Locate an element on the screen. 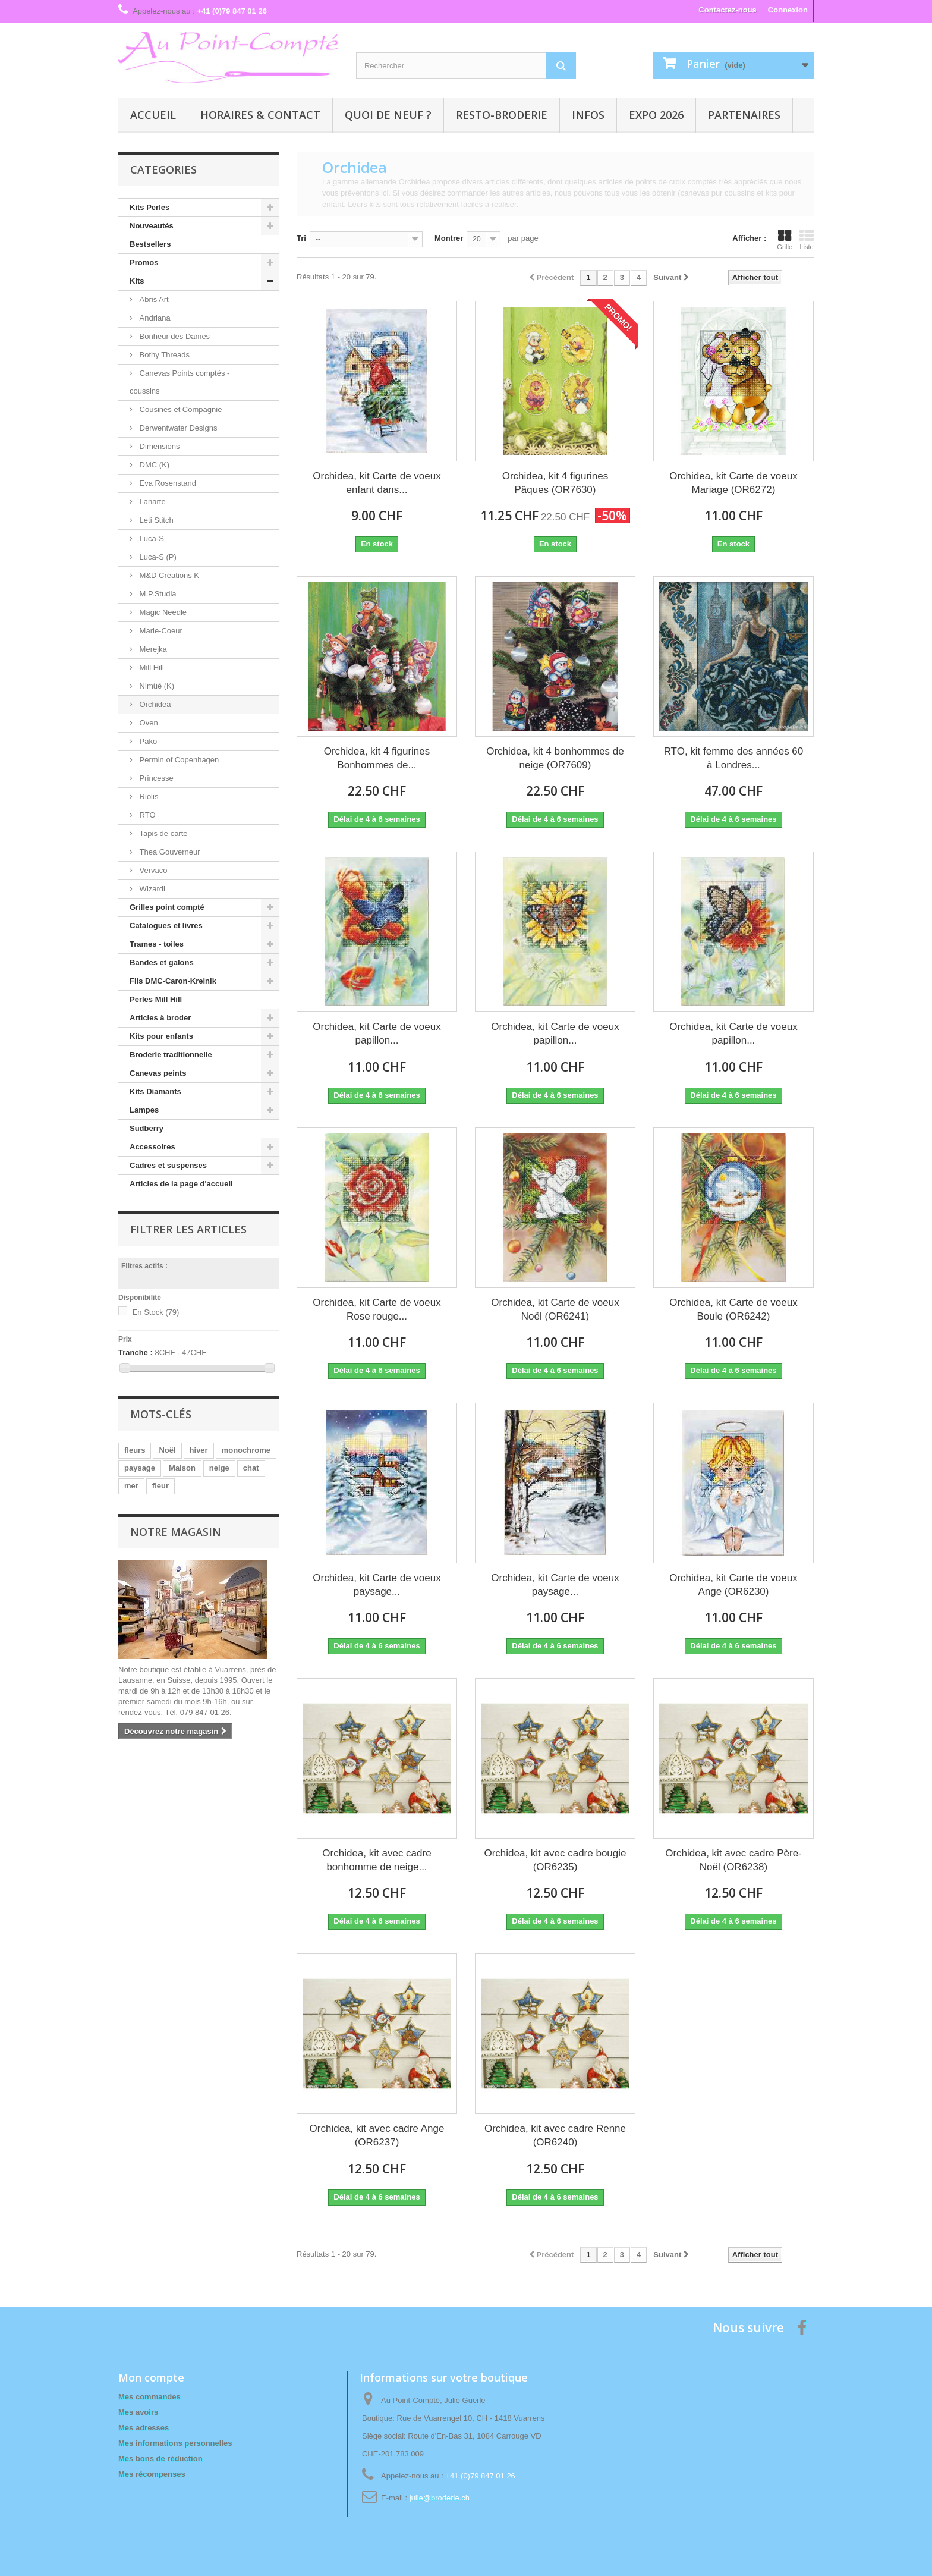 The width and height of the screenshot is (932, 2576). Mes bons de réduction is located at coordinates (160, 2458).